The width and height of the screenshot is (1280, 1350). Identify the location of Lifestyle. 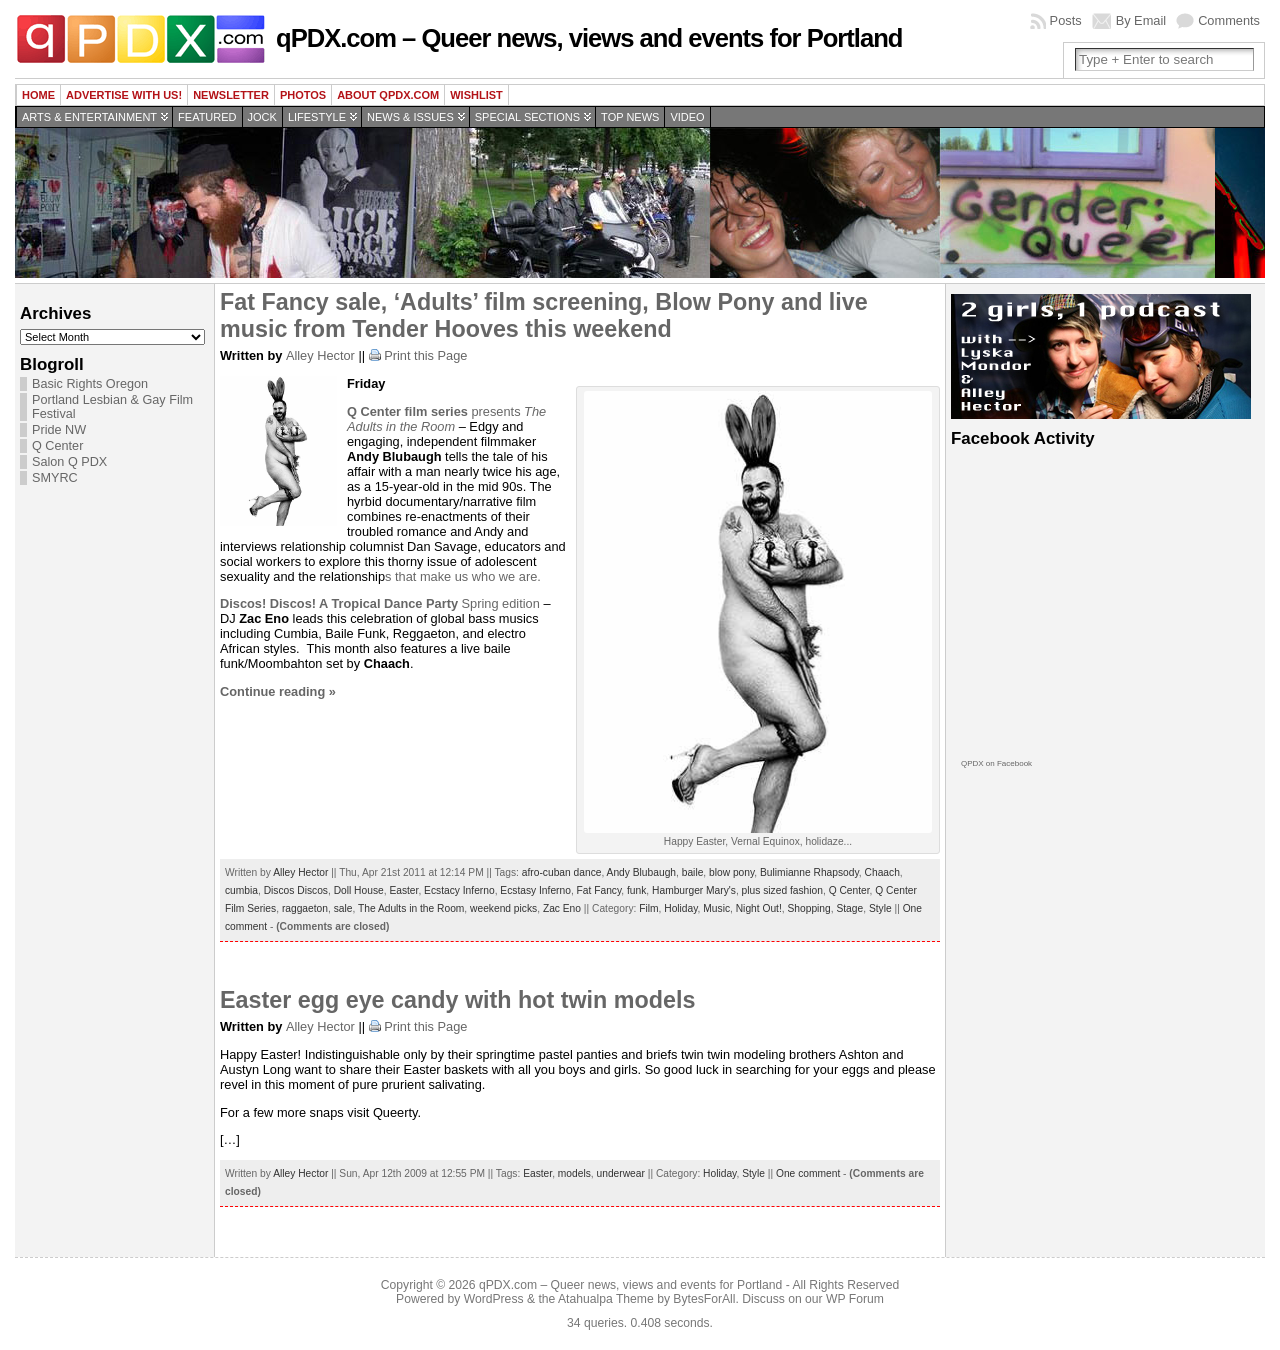
(317, 117).